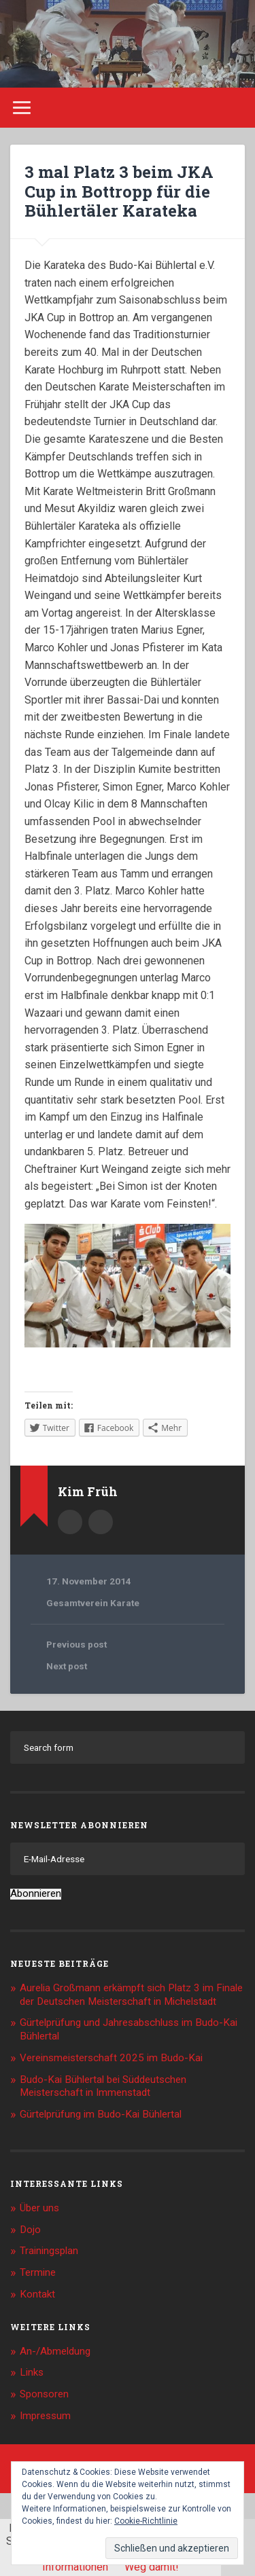  What do you see at coordinates (111, 2058) in the screenshot?
I see `Vereinsmeisterschaft 2025 im Budo-Kai` at bounding box center [111, 2058].